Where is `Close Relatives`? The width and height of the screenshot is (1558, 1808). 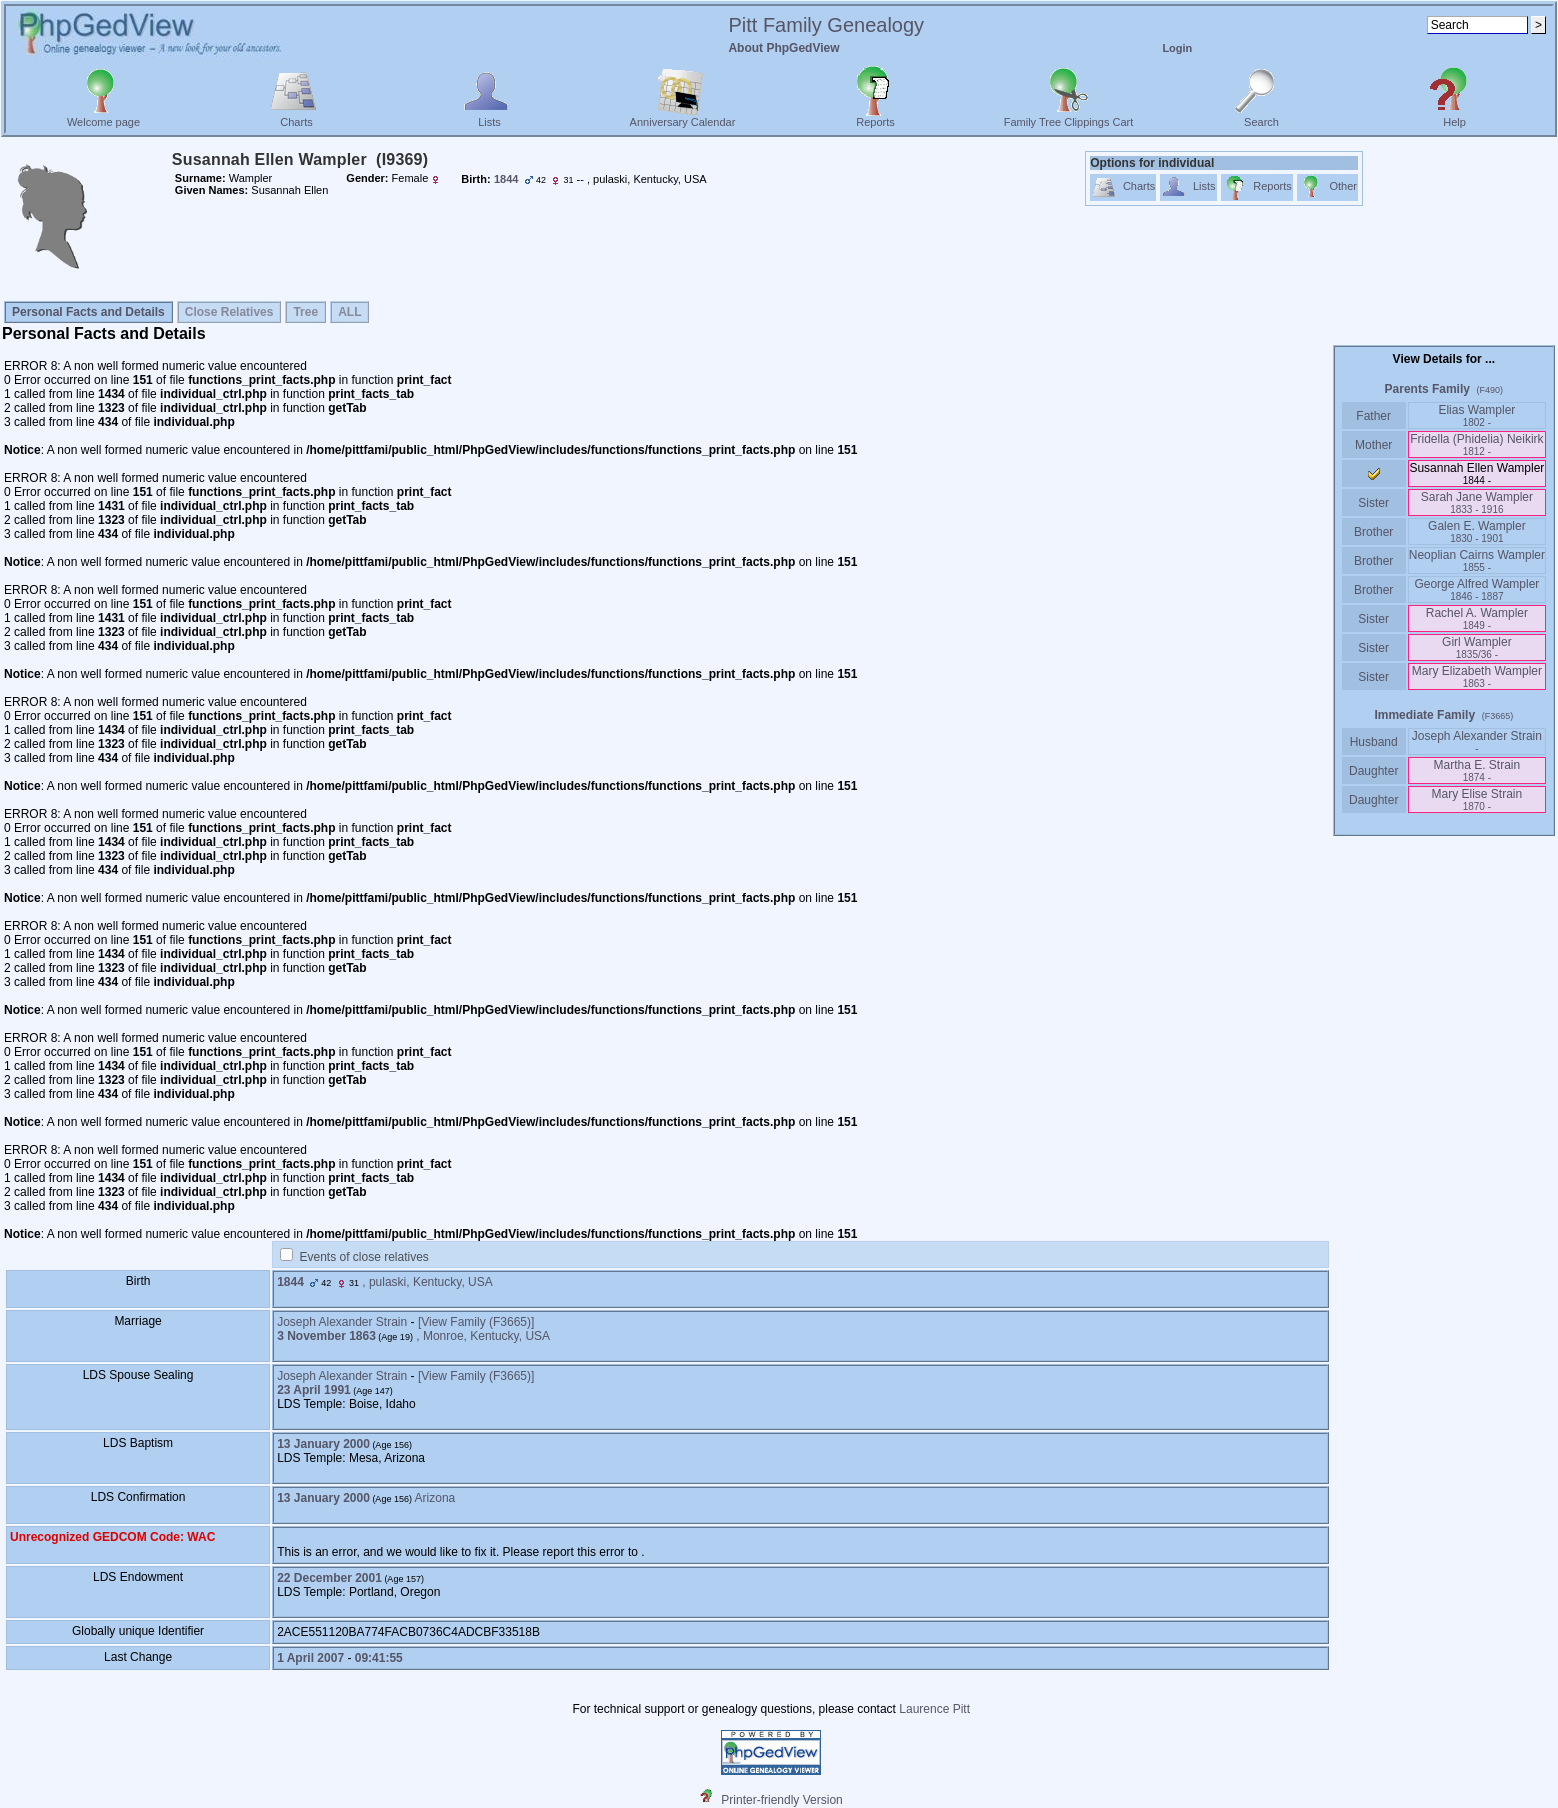 Close Relatives is located at coordinates (229, 312).